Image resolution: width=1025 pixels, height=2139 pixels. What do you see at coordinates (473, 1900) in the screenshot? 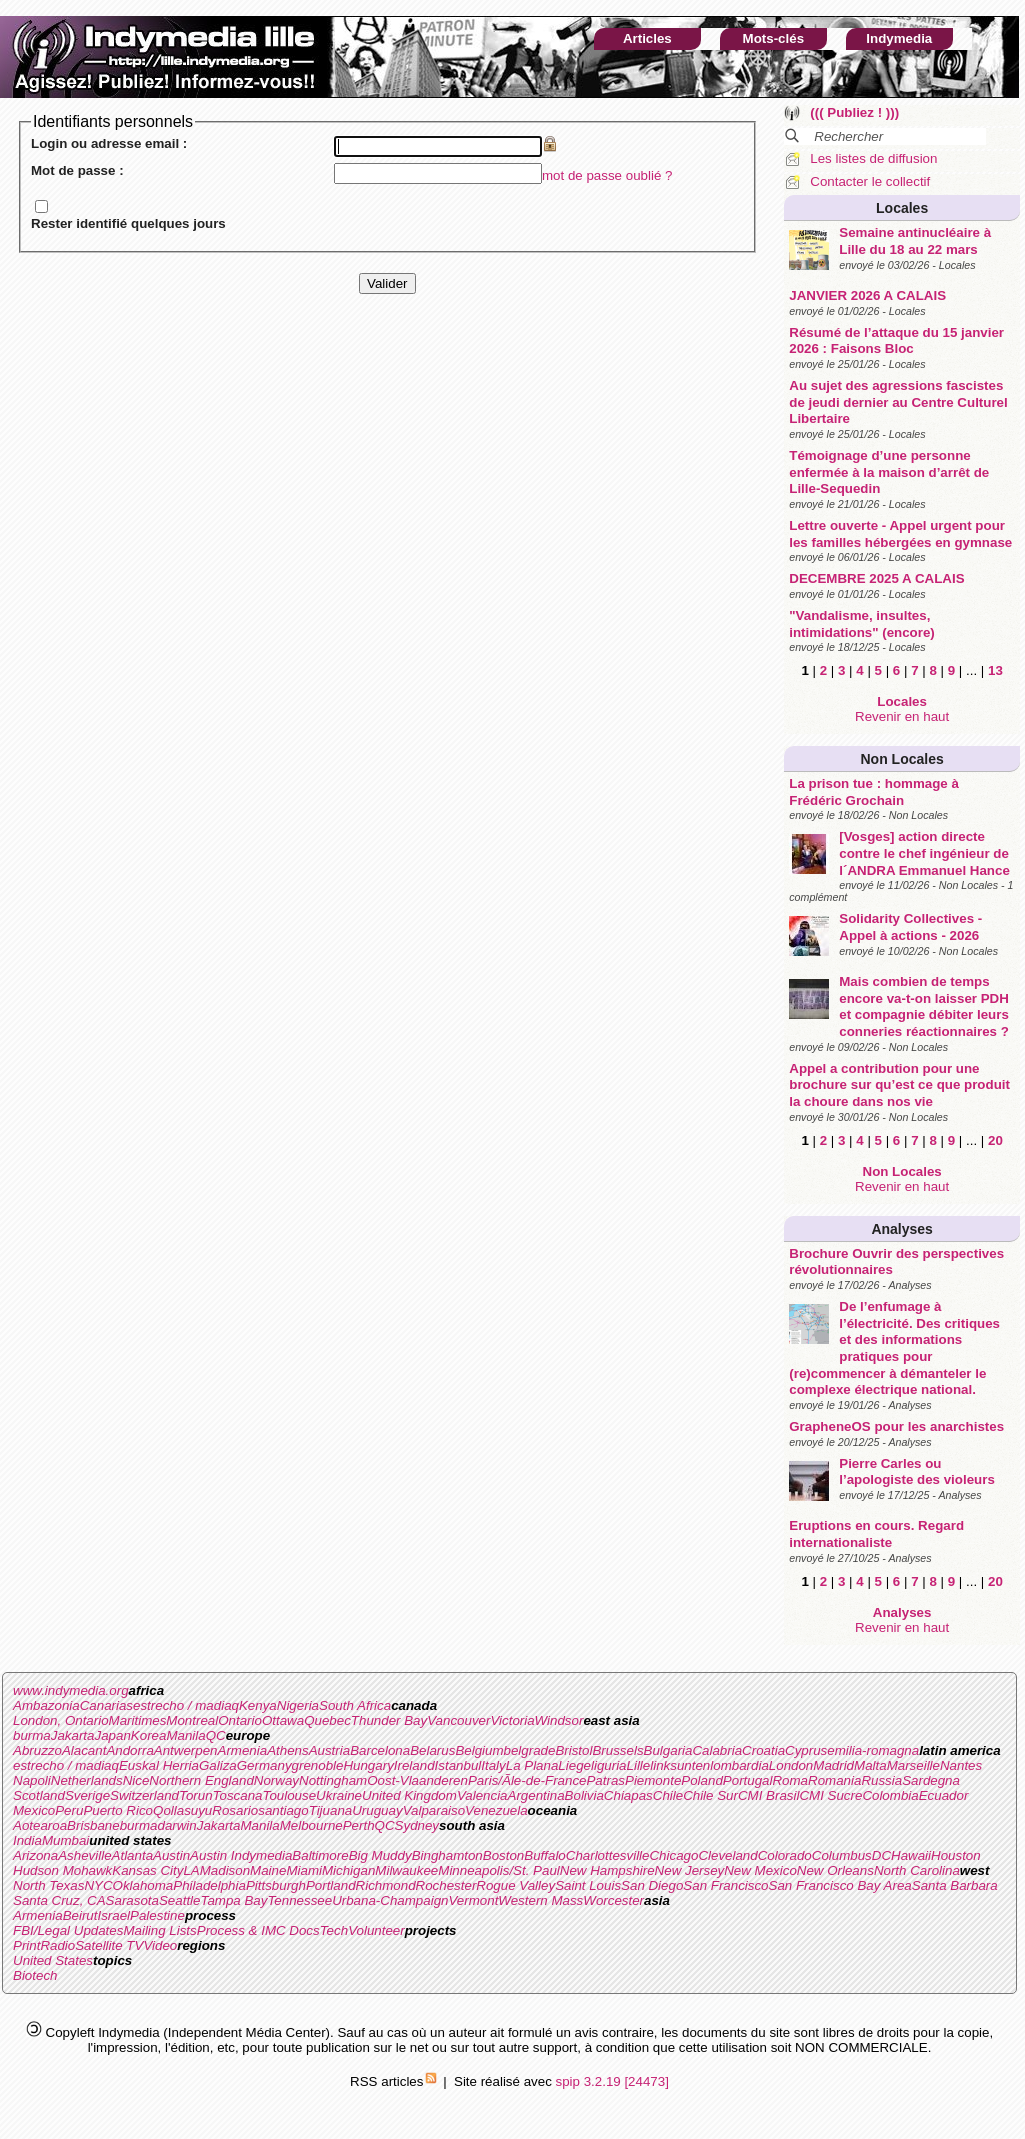
I see `Vermont` at bounding box center [473, 1900].